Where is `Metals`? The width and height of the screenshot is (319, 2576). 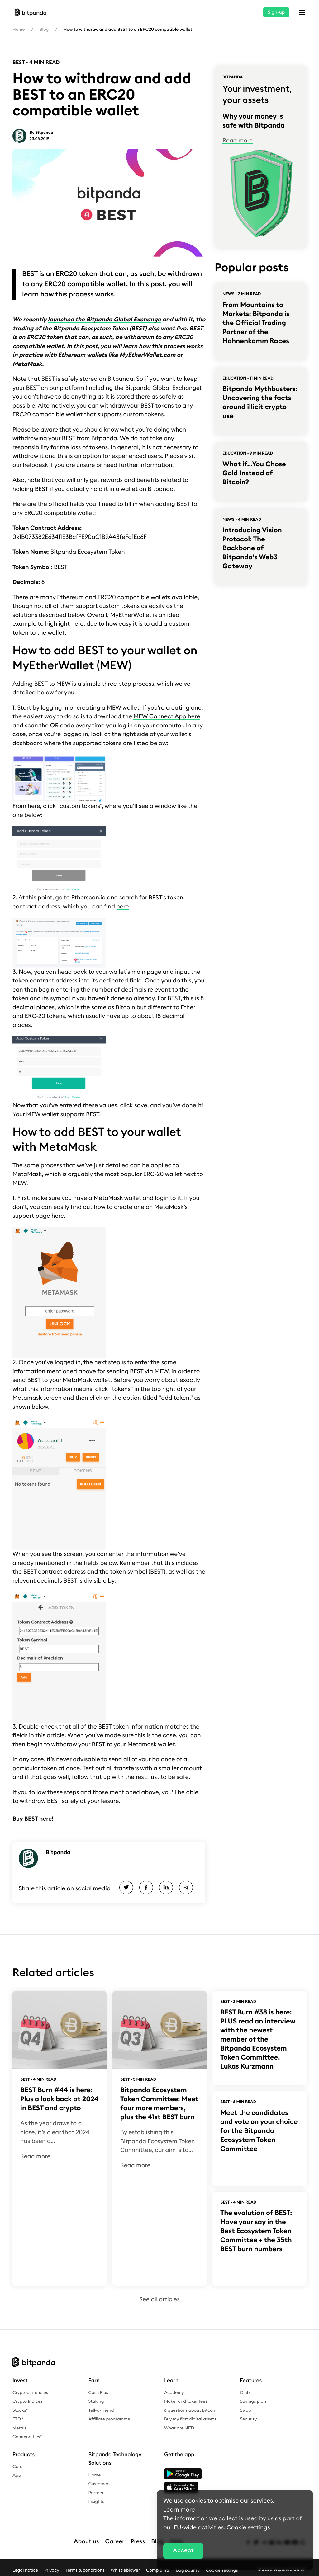
Metals is located at coordinates (19, 2428).